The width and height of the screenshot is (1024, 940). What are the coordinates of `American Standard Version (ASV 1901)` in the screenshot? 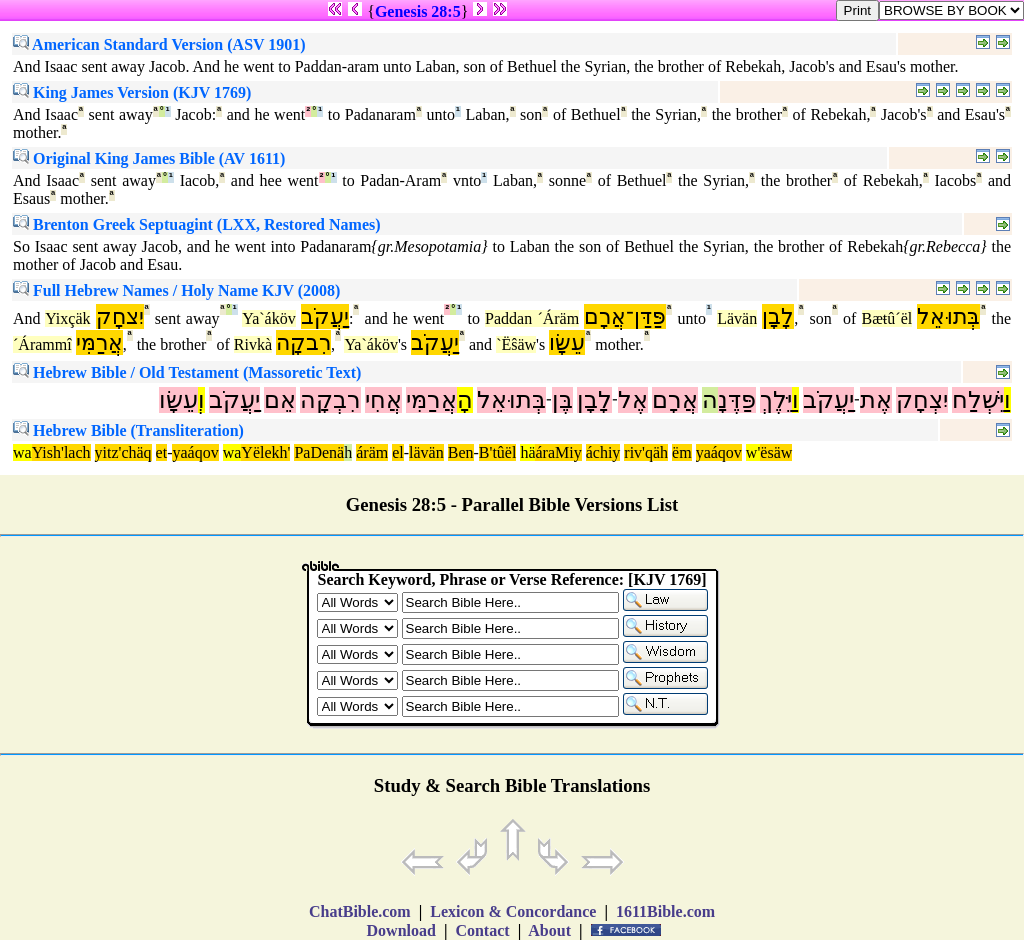 It's located at (159, 44).